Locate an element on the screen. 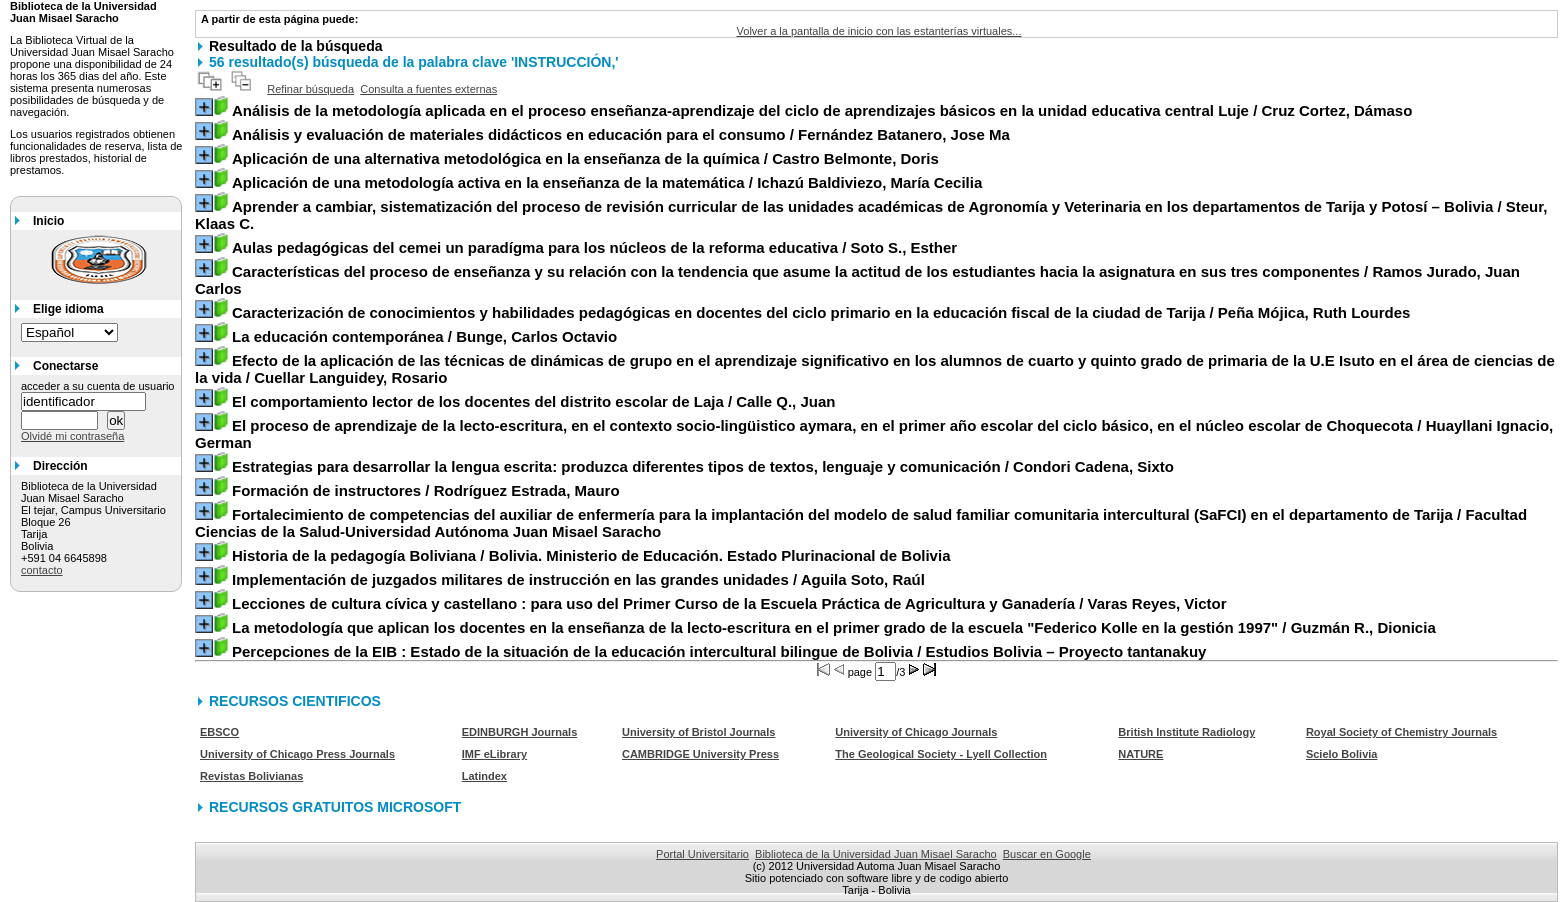 The image size is (1568, 902). Inicio is located at coordinates (48, 221).